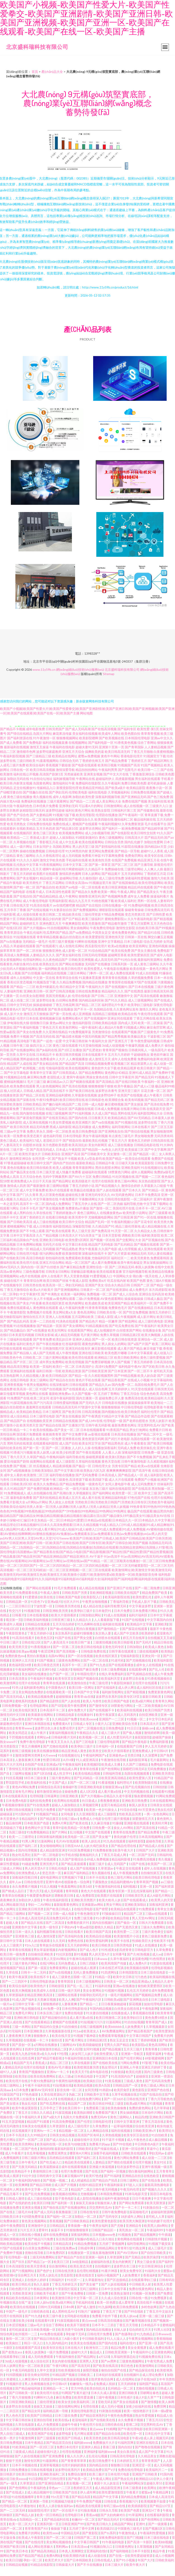 This screenshot has height=2576, width=175. What do you see at coordinates (91, 874) in the screenshot?
I see `日本人妖网站` at bounding box center [91, 874].